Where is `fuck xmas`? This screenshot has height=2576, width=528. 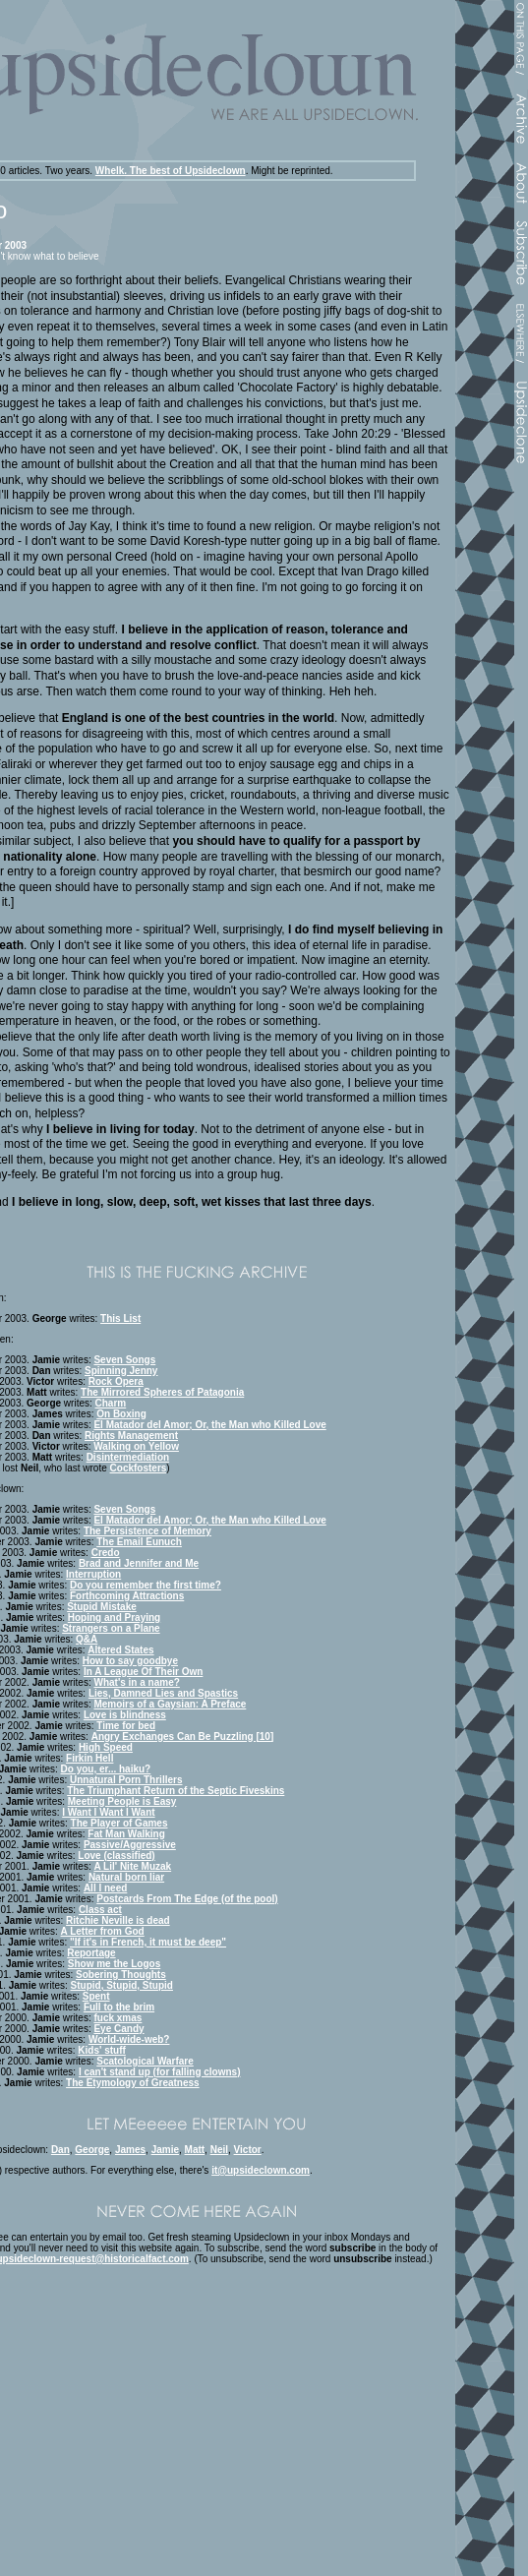 fuck xmas is located at coordinates (117, 2017).